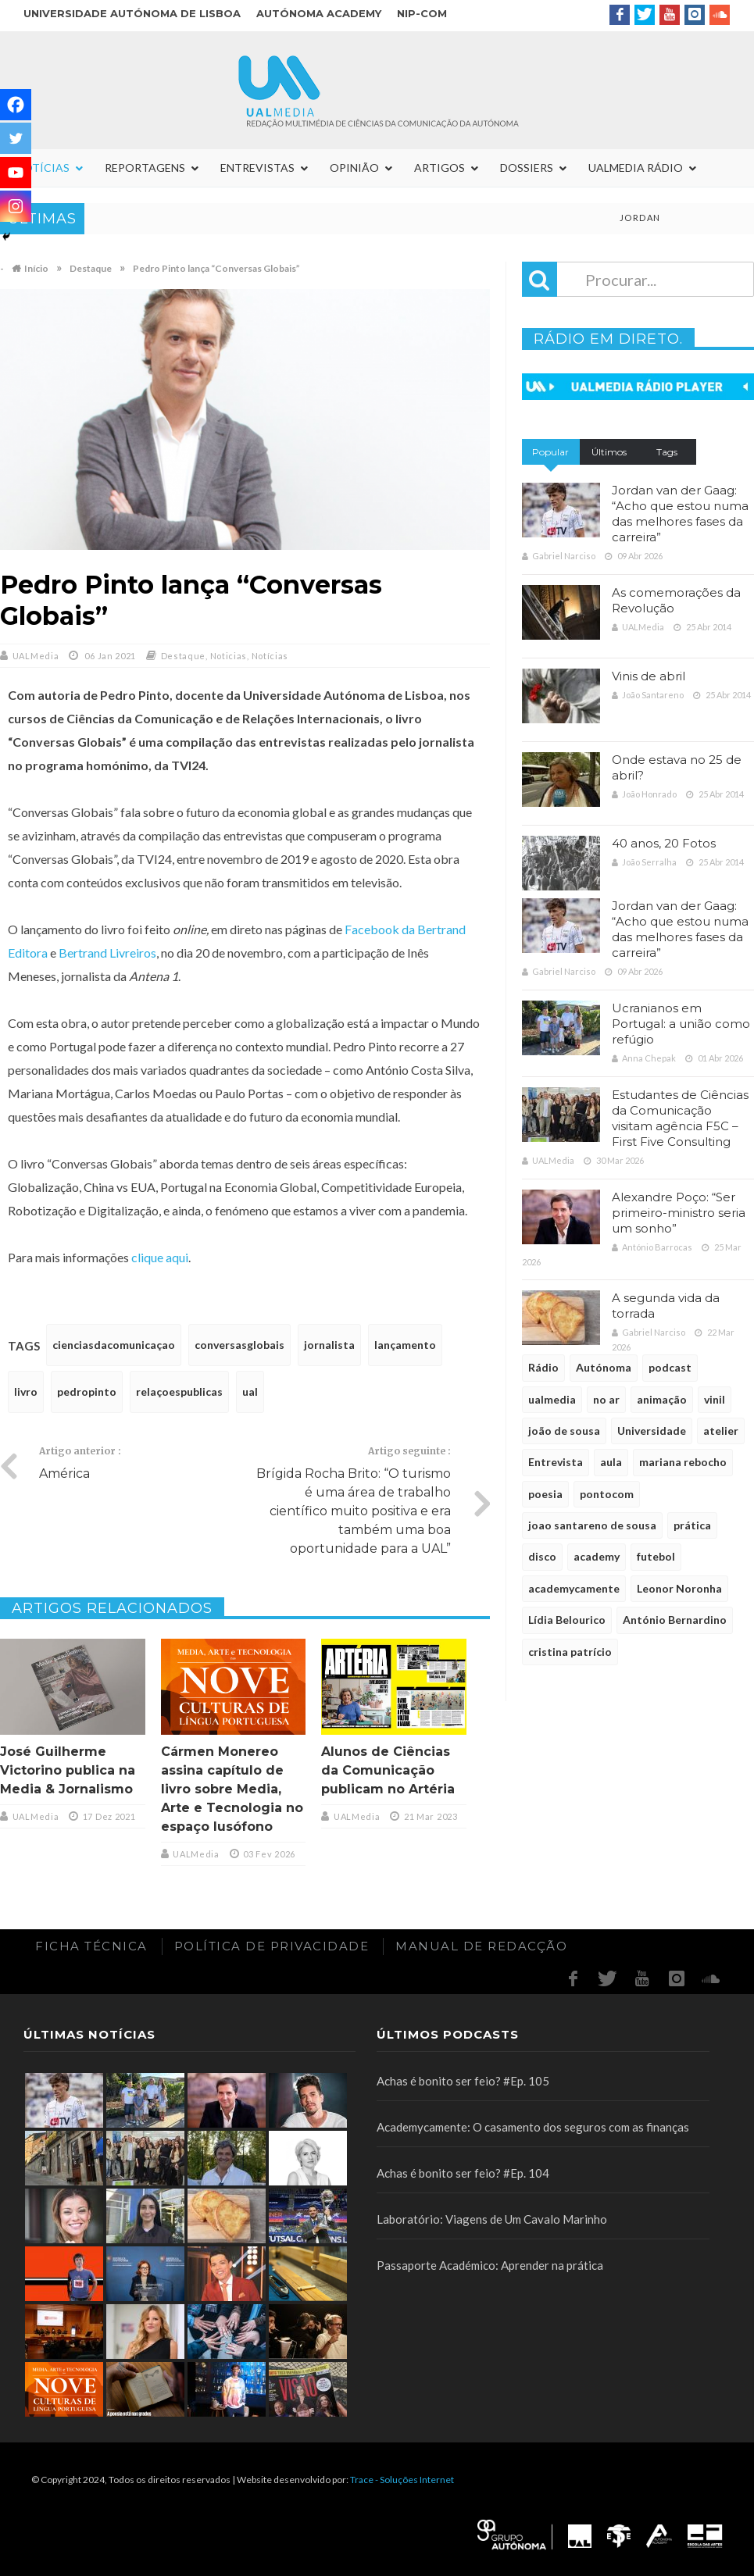 The width and height of the screenshot is (754, 2576). I want to click on Trace - Soluções Internet, so click(402, 2479).